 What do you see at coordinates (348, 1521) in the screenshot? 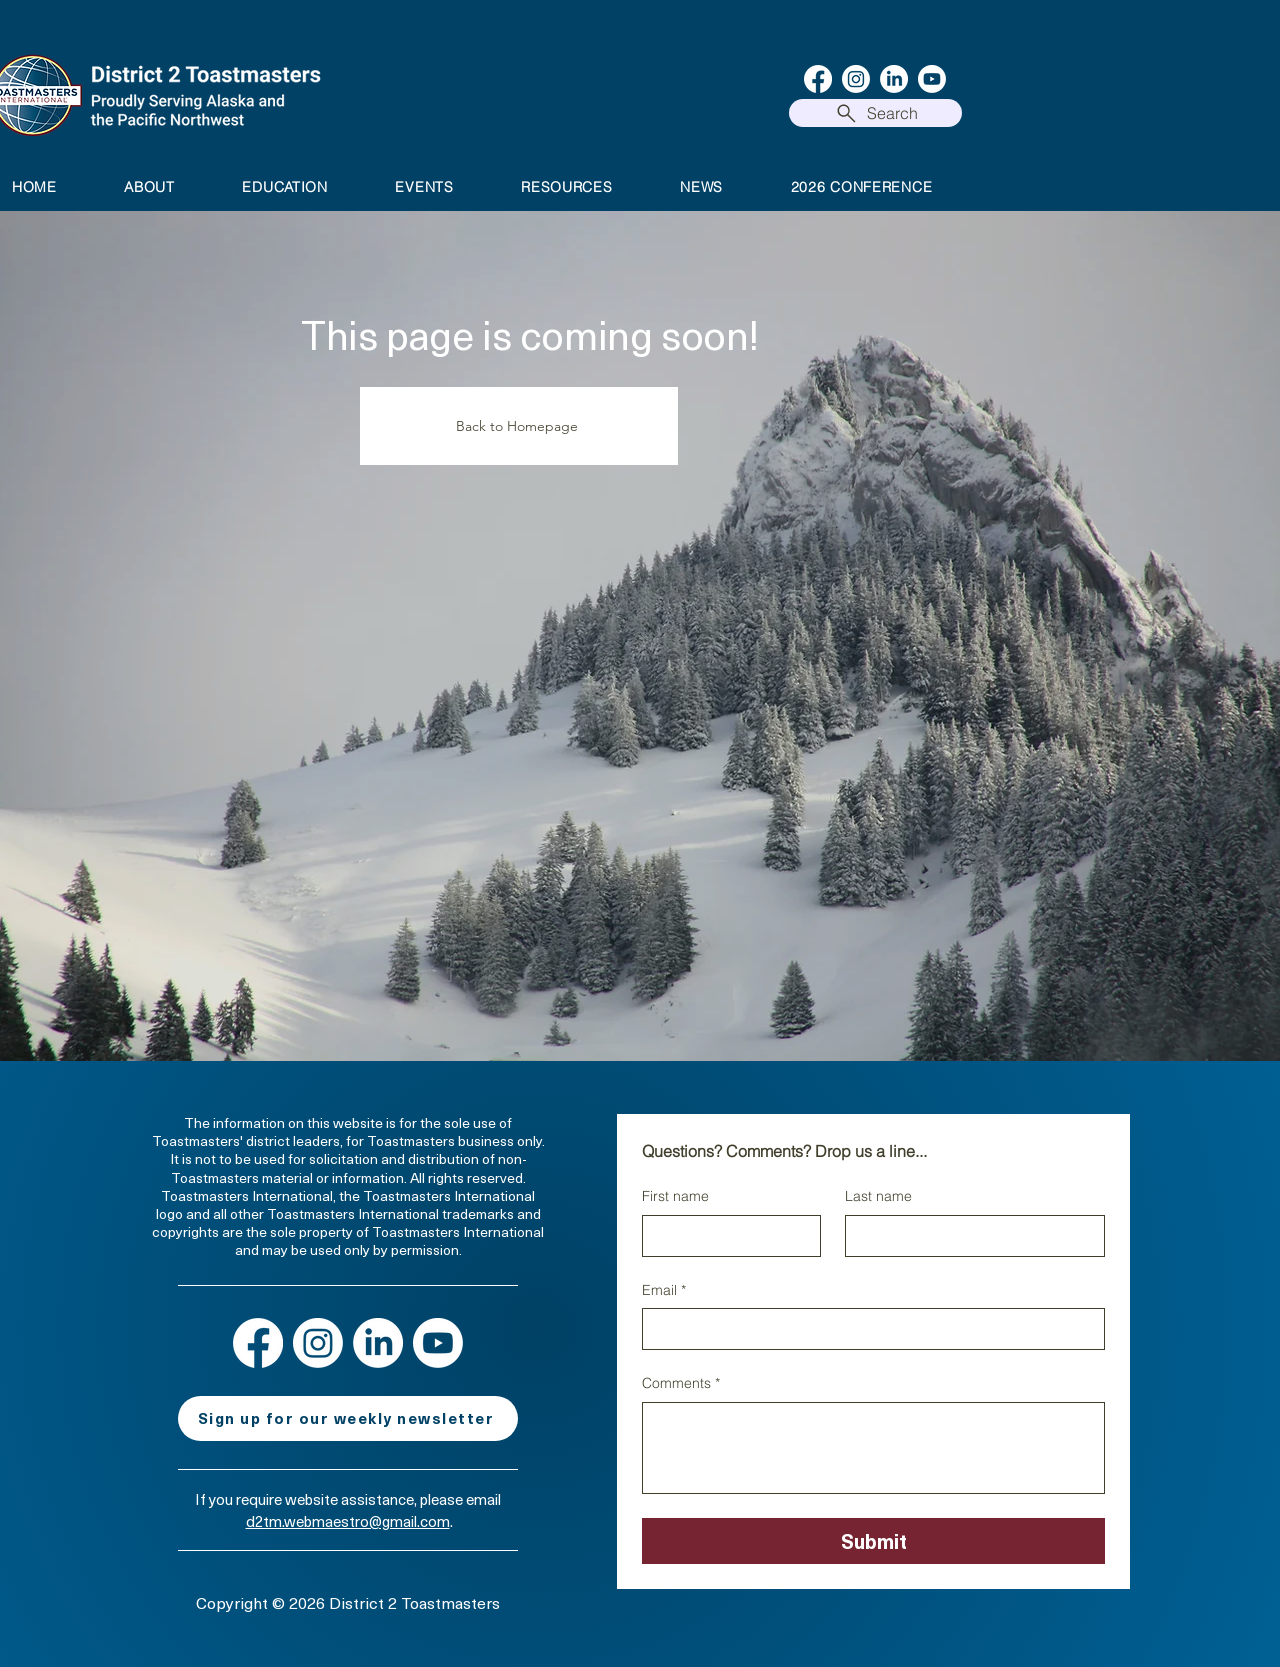
I see `d2tm.webmaestro@gmail.com` at bounding box center [348, 1521].